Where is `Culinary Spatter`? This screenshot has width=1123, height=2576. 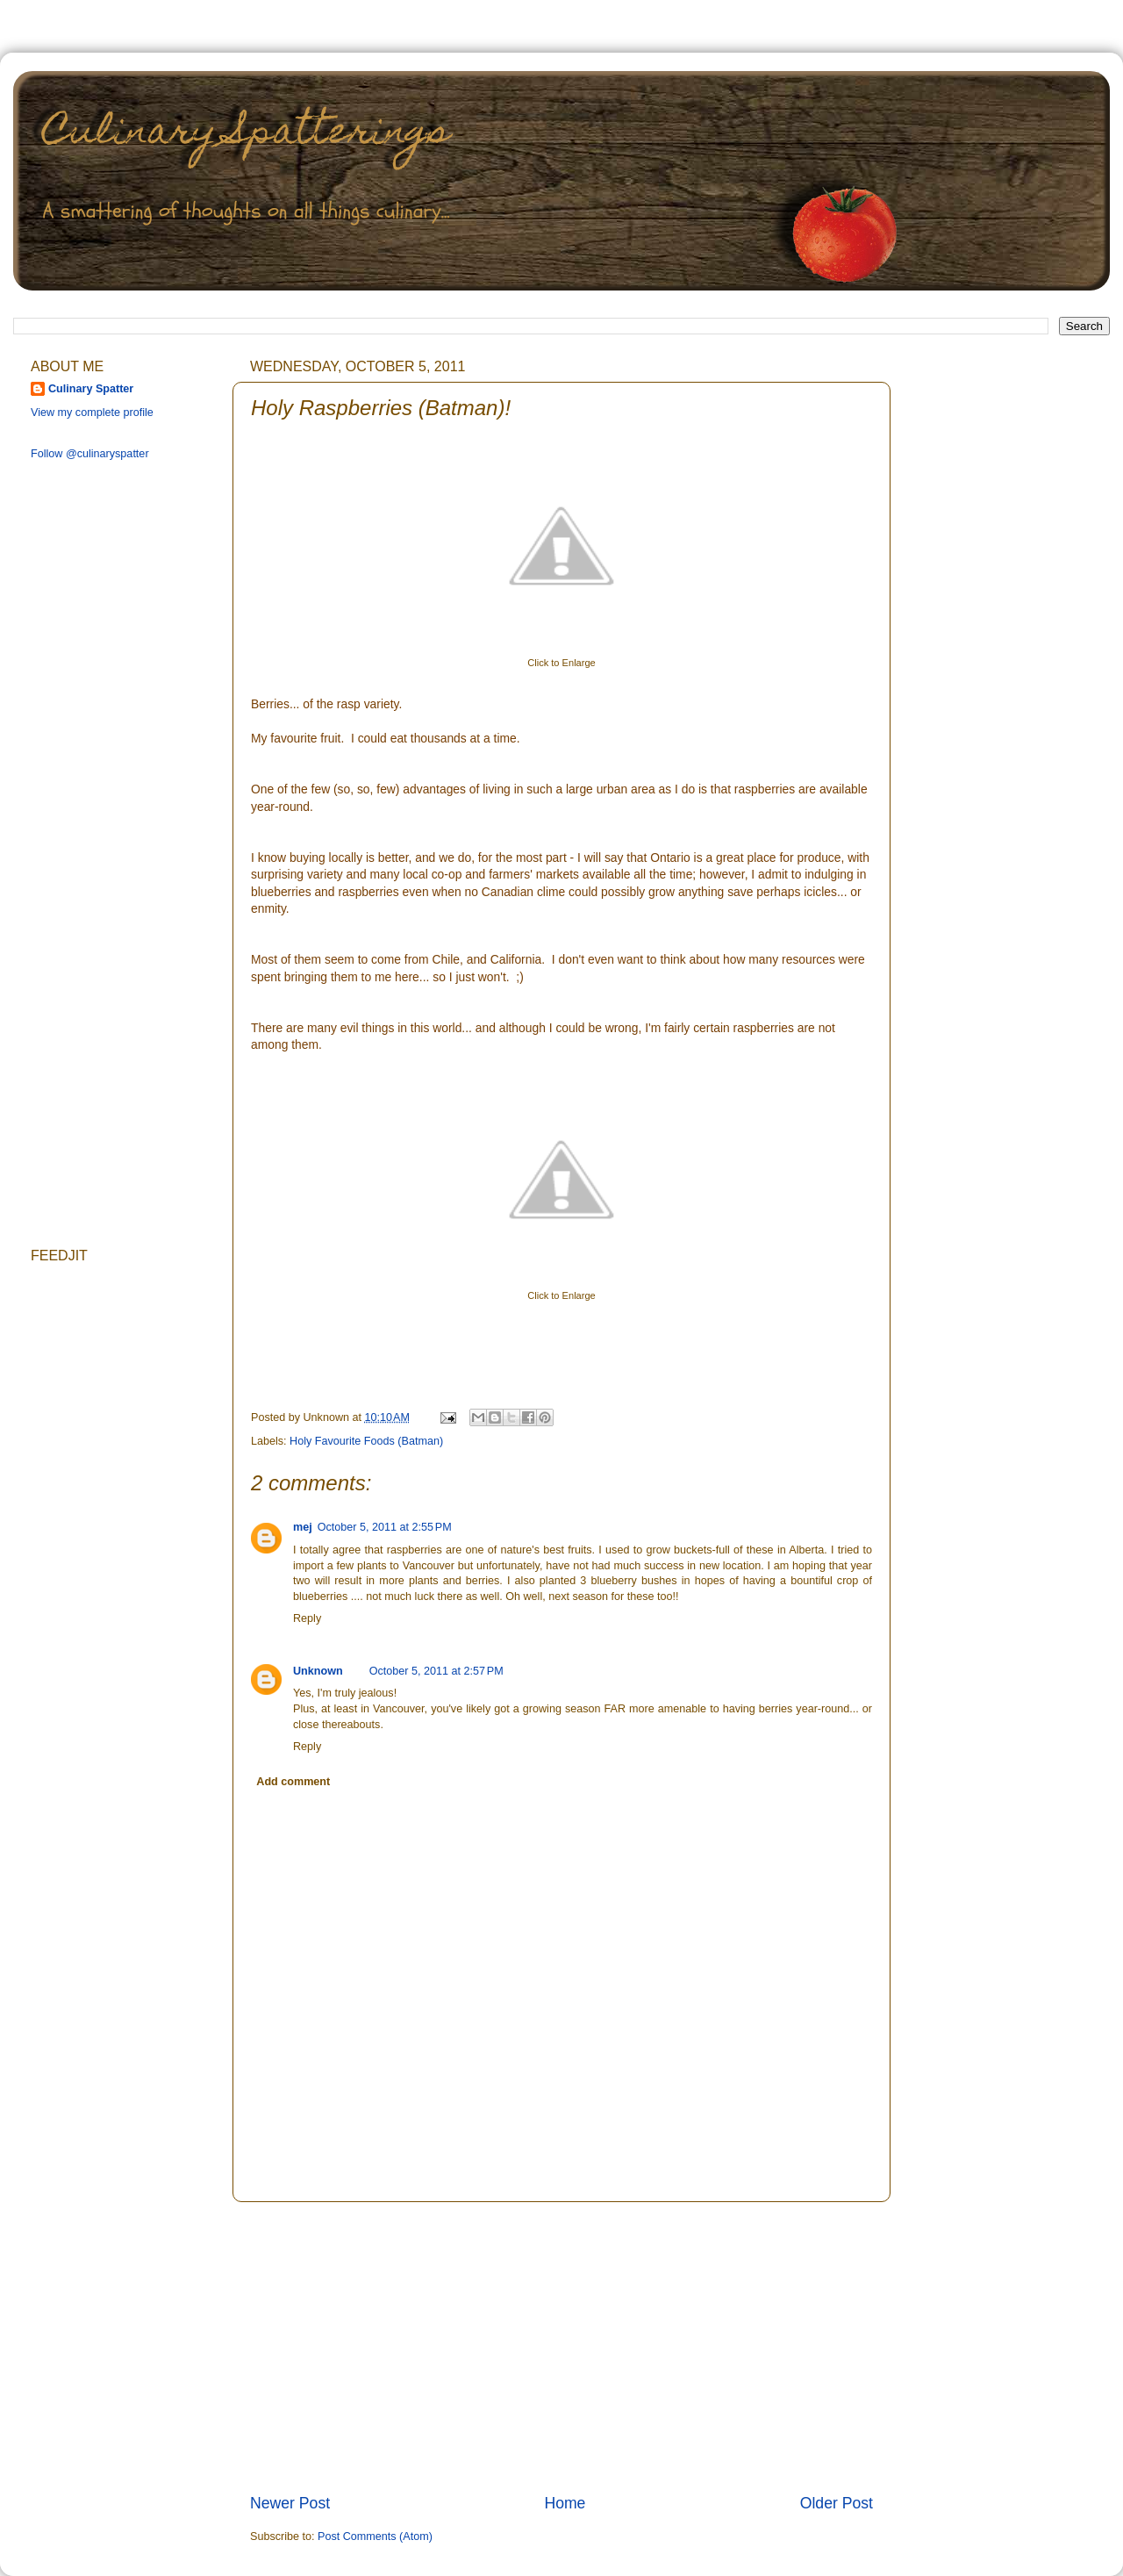 Culinary Spatter is located at coordinates (90, 389).